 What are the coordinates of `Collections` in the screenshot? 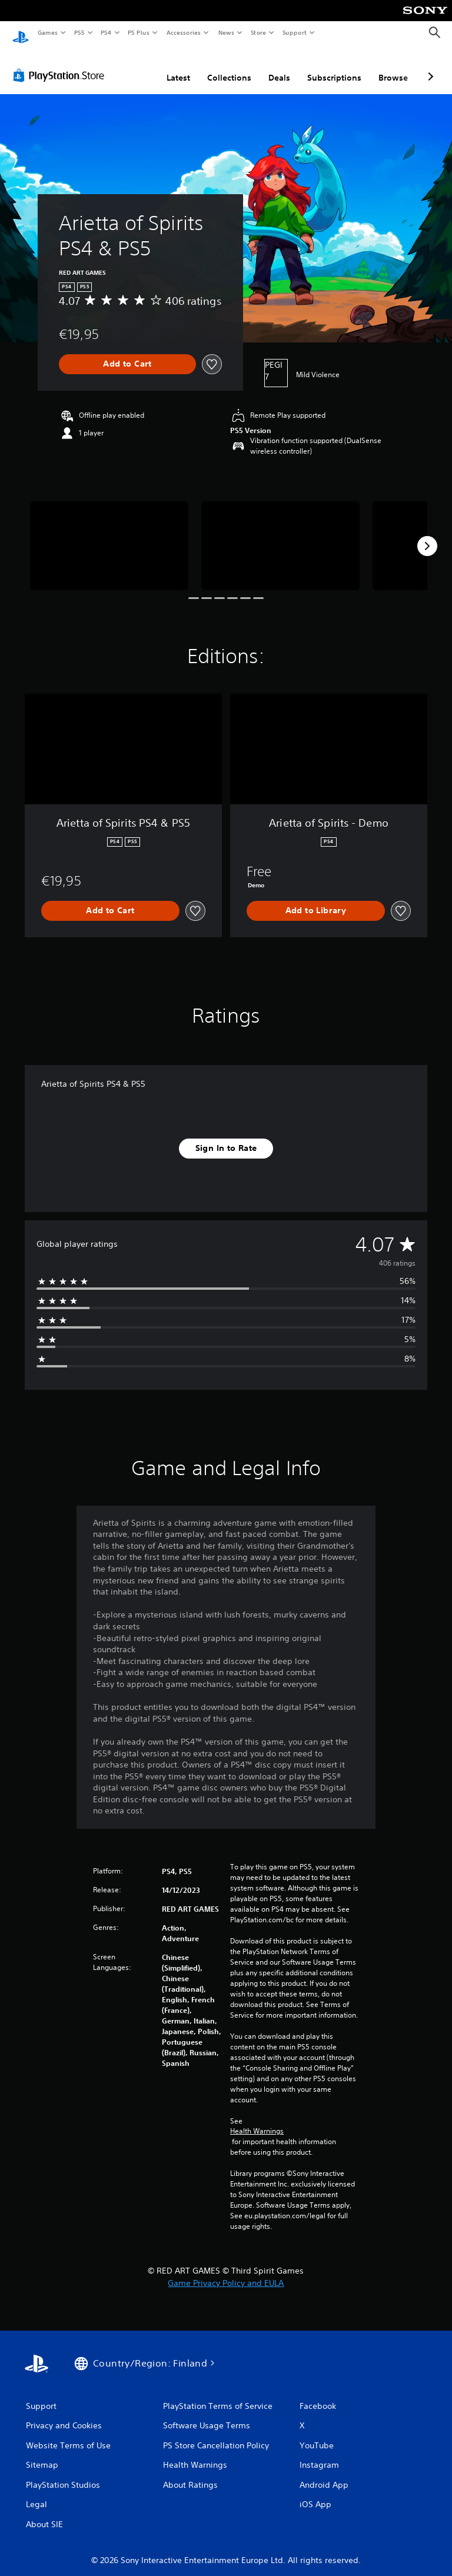 It's located at (229, 66).